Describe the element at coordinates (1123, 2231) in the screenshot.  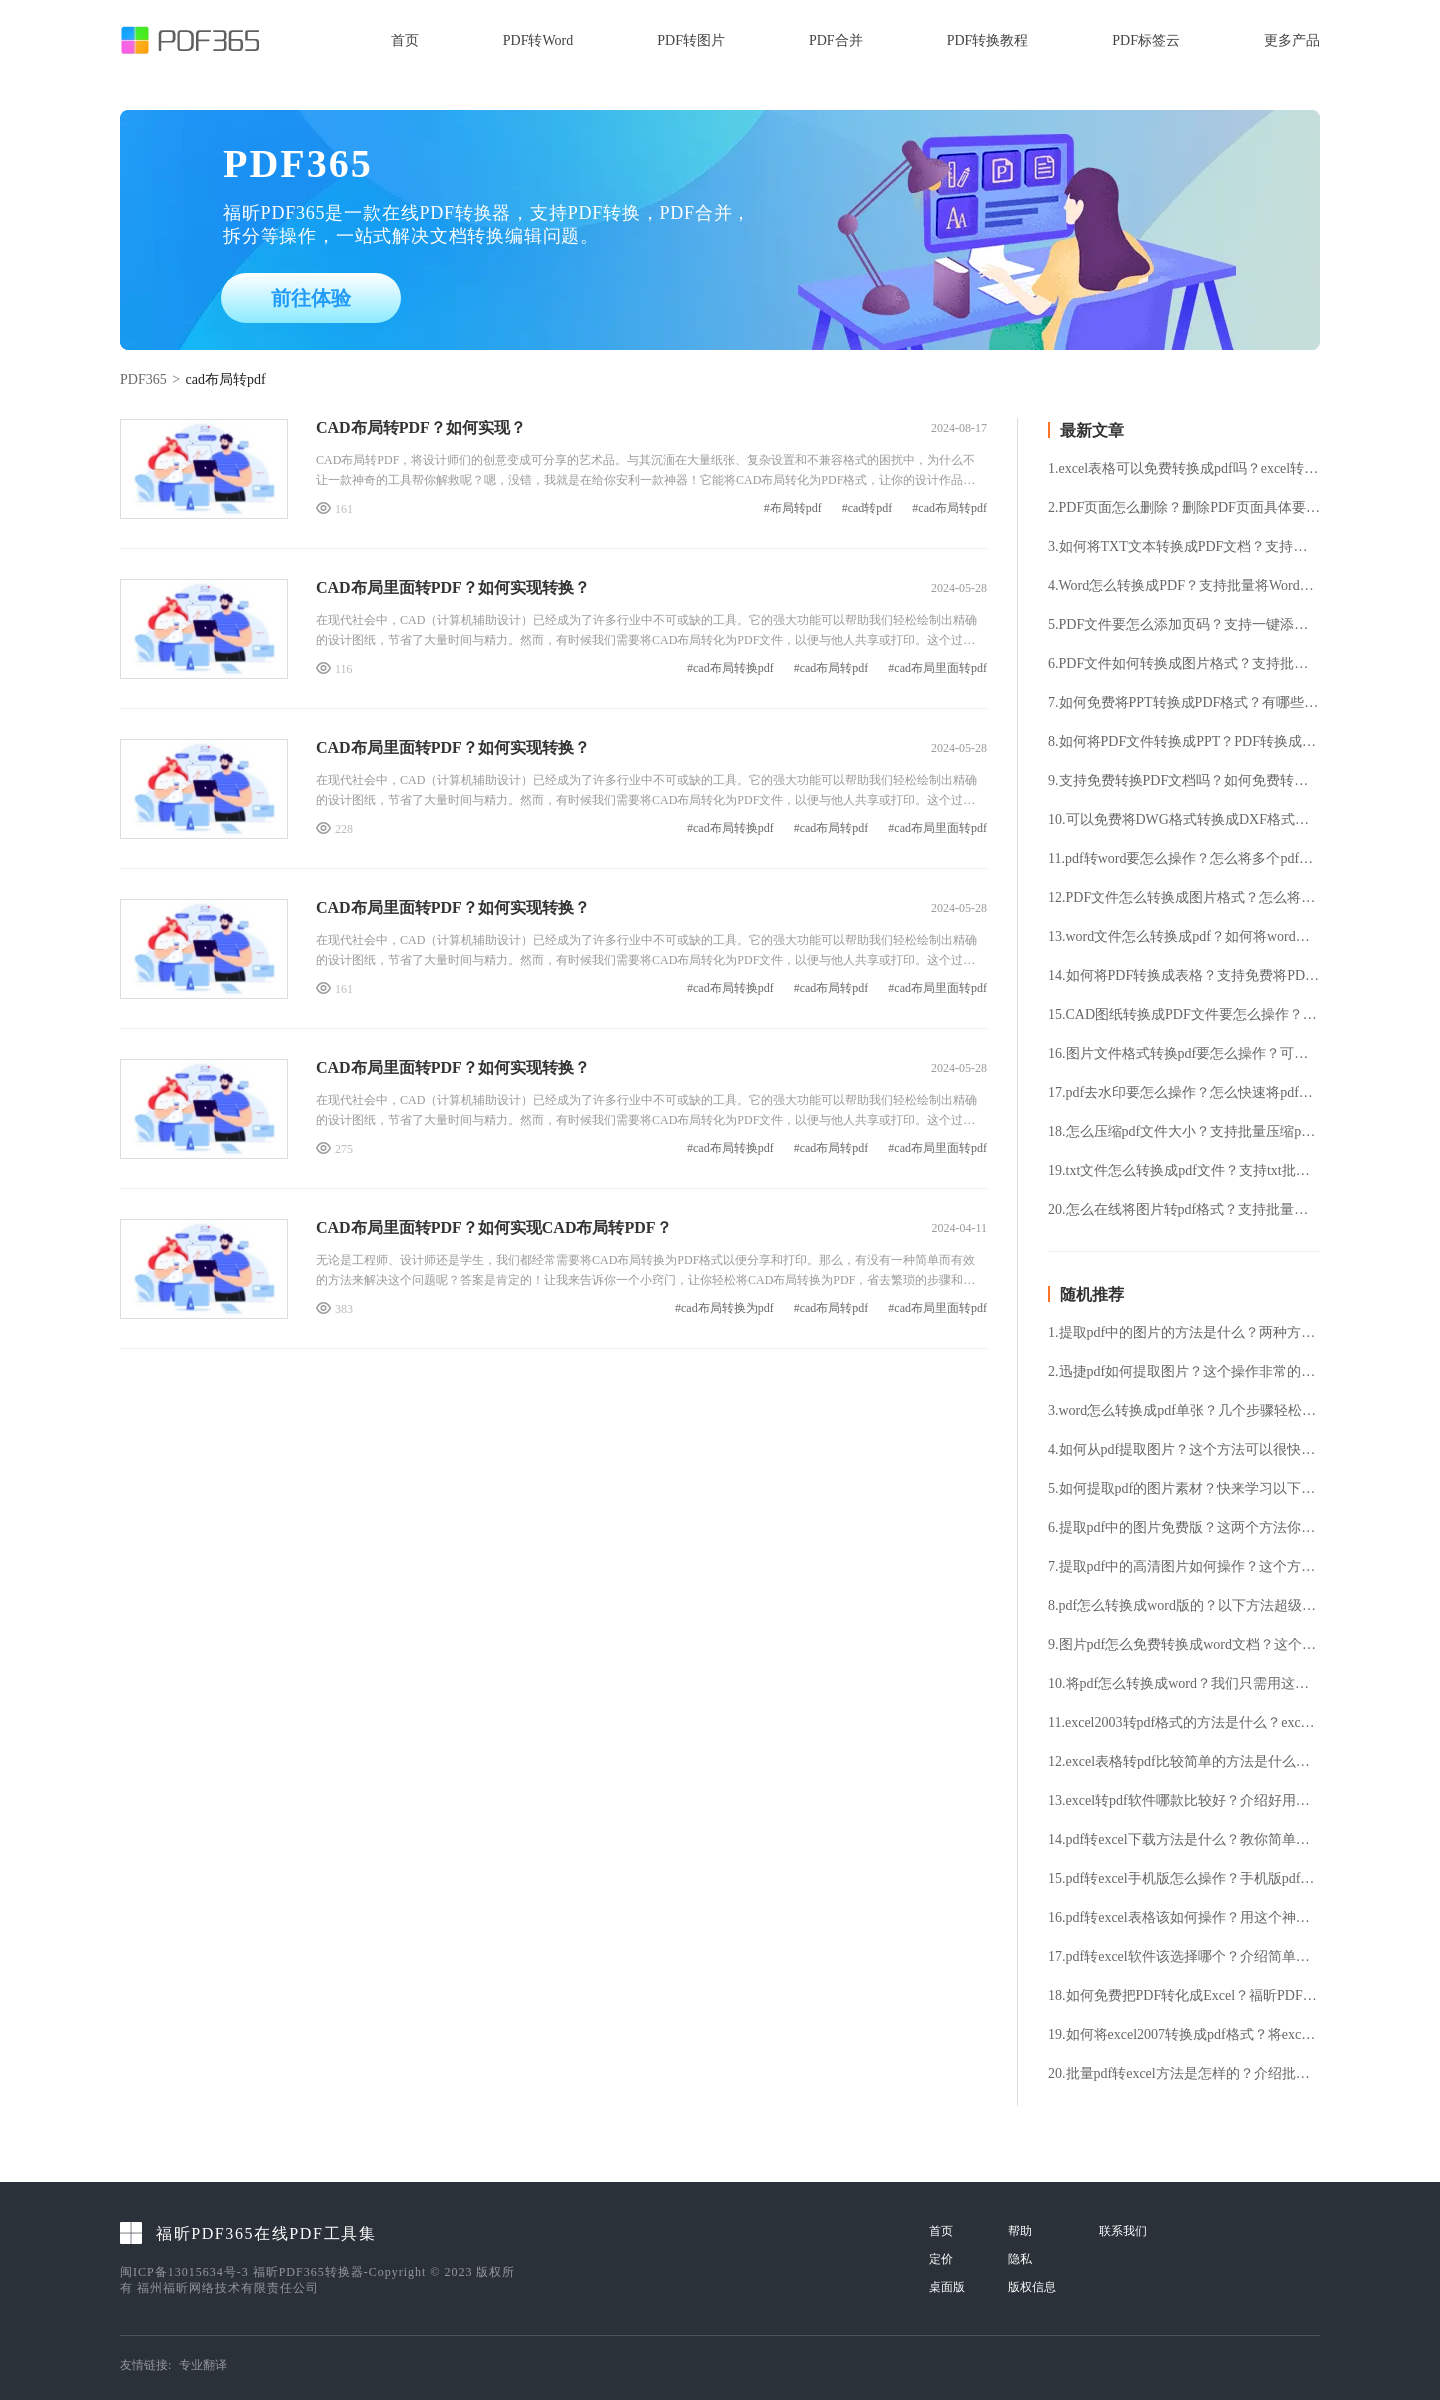
I see `联系我们` at that location.